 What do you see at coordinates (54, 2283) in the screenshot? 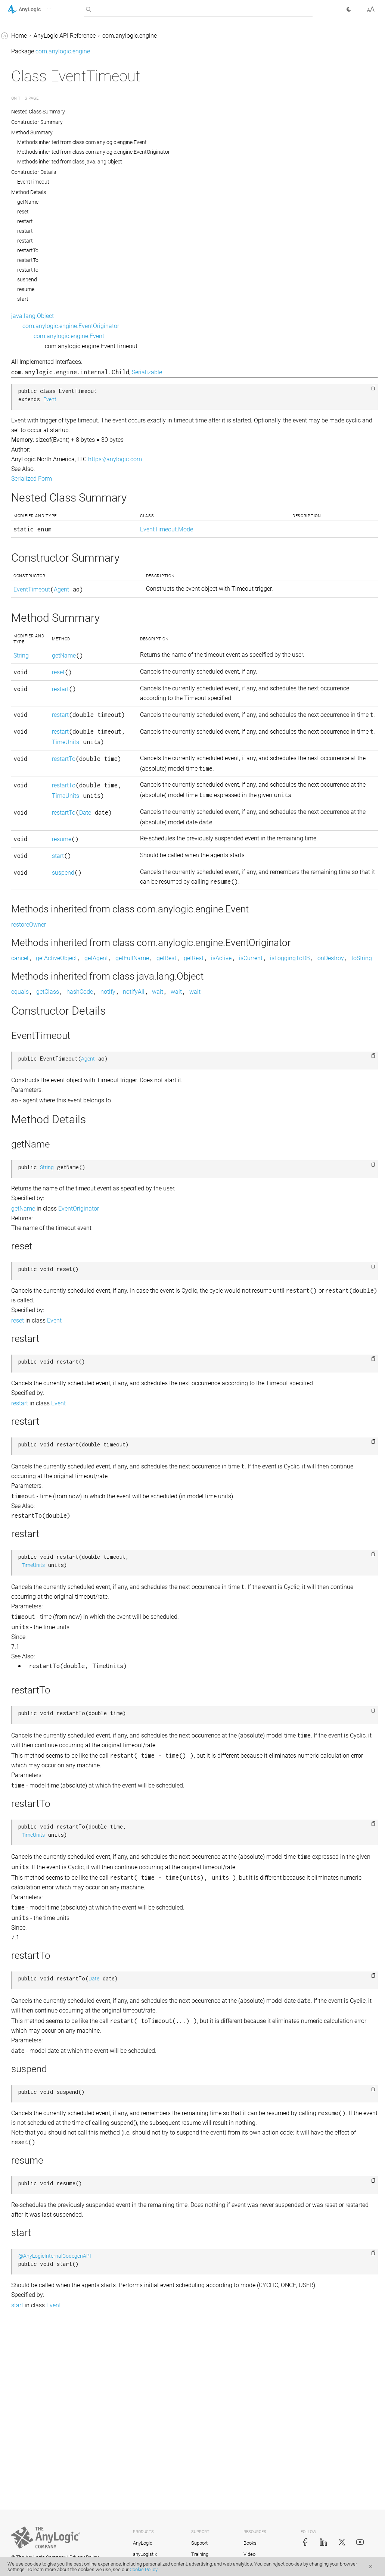
I see `com.anylogic.engine.markup.descriptors` at bounding box center [54, 2283].